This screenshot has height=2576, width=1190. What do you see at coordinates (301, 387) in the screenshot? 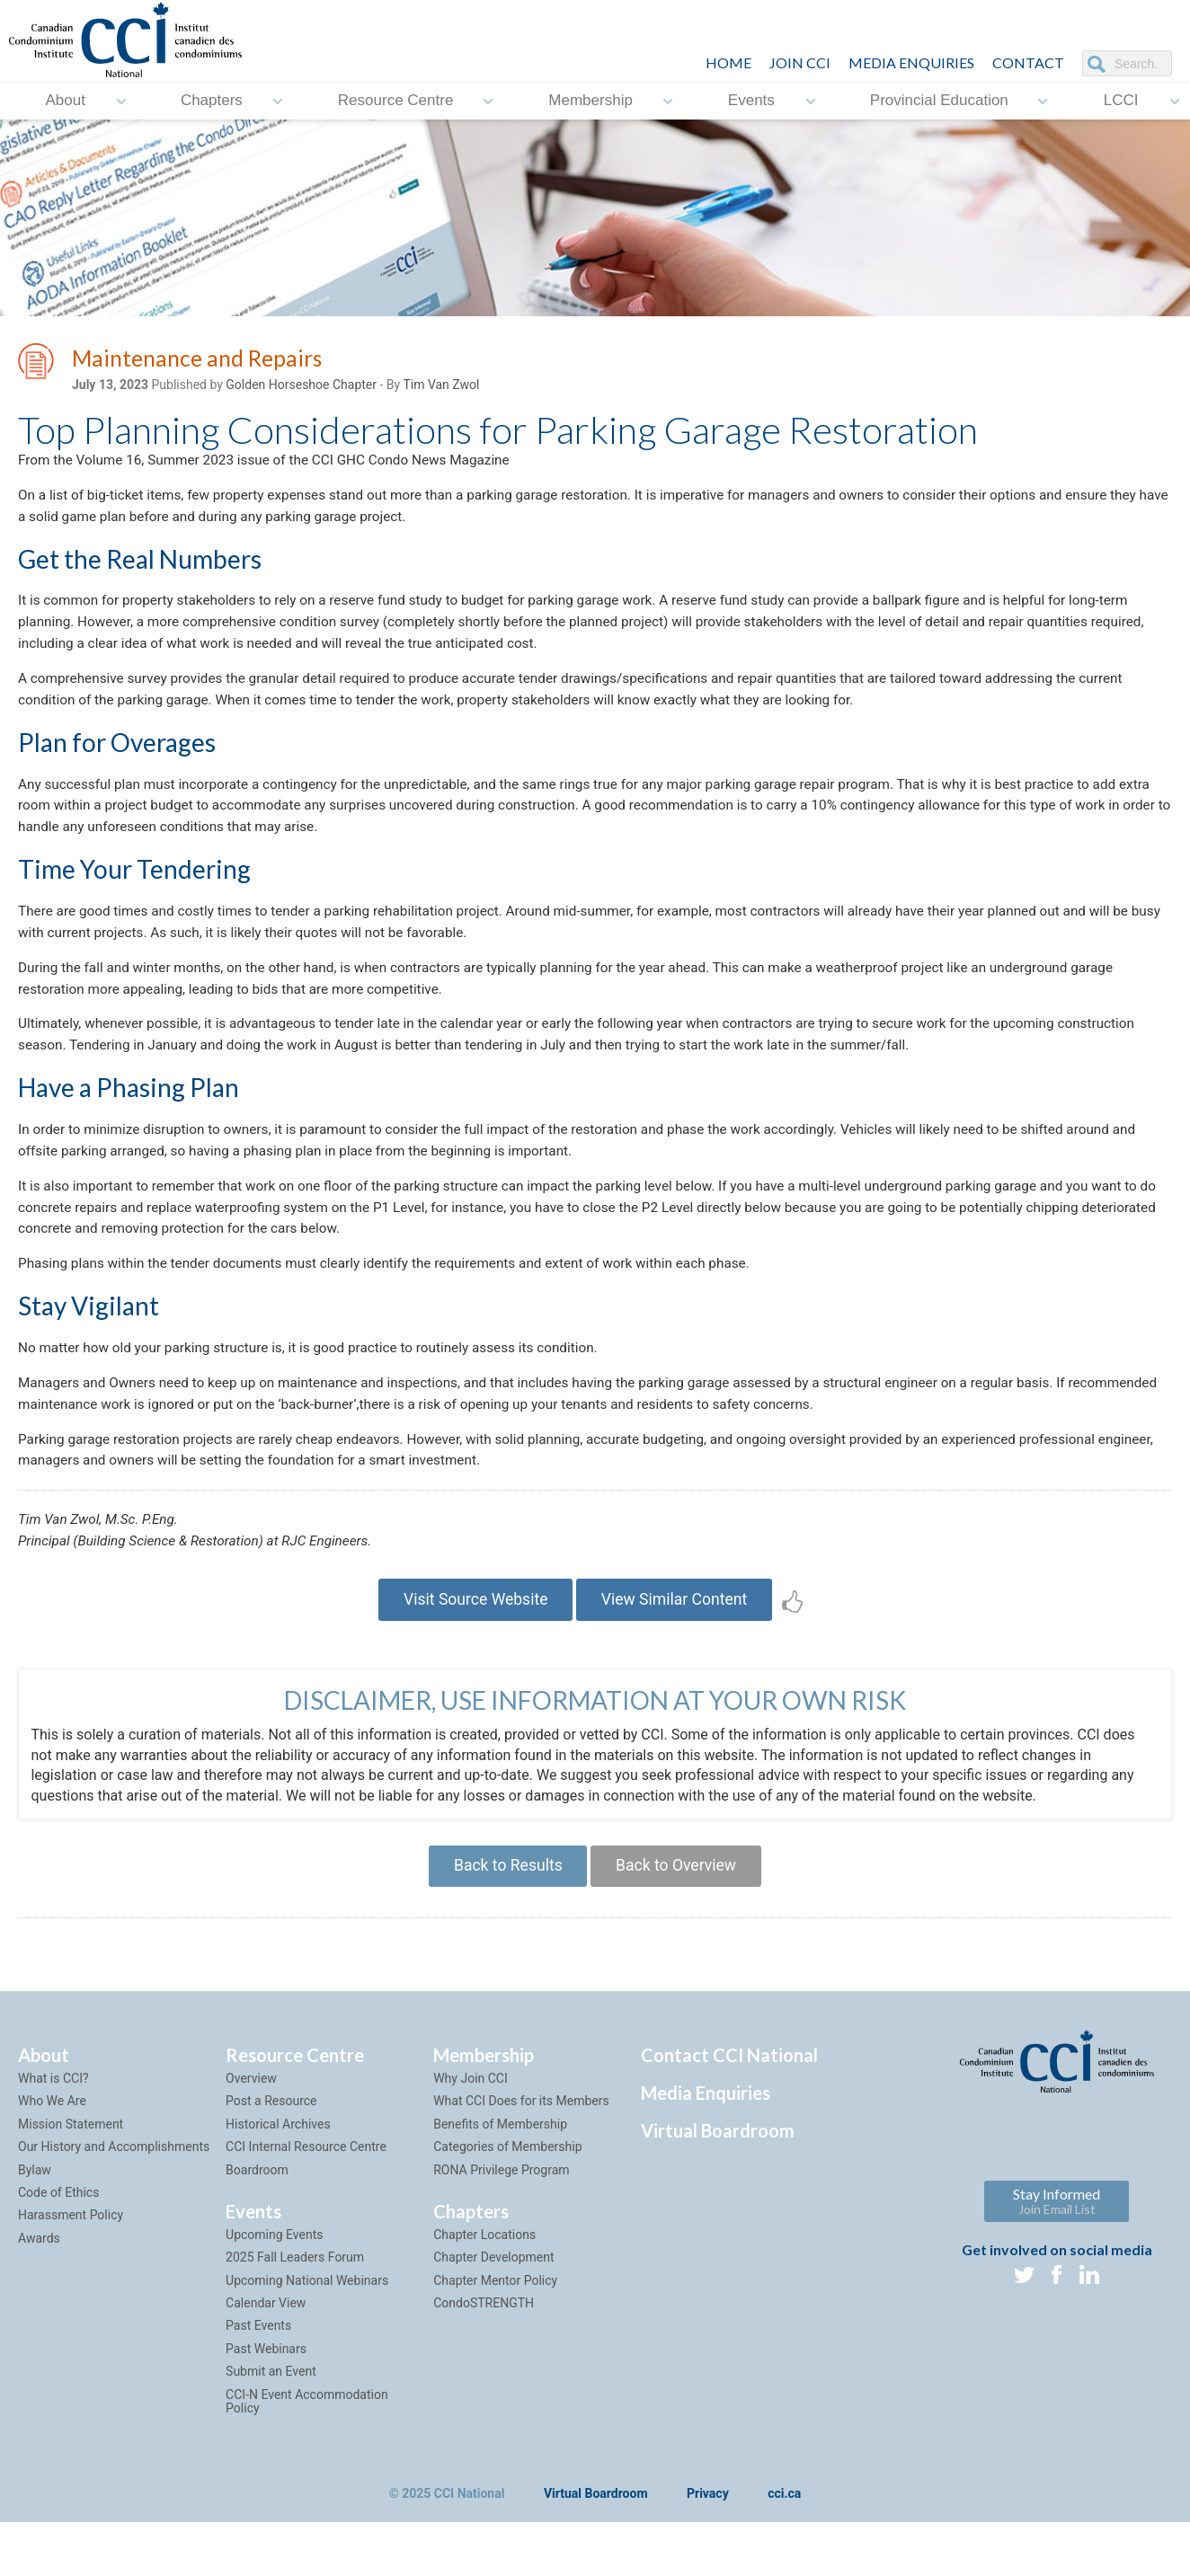
I see `Golden Horseshoe Chapter` at bounding box center [301, 387].